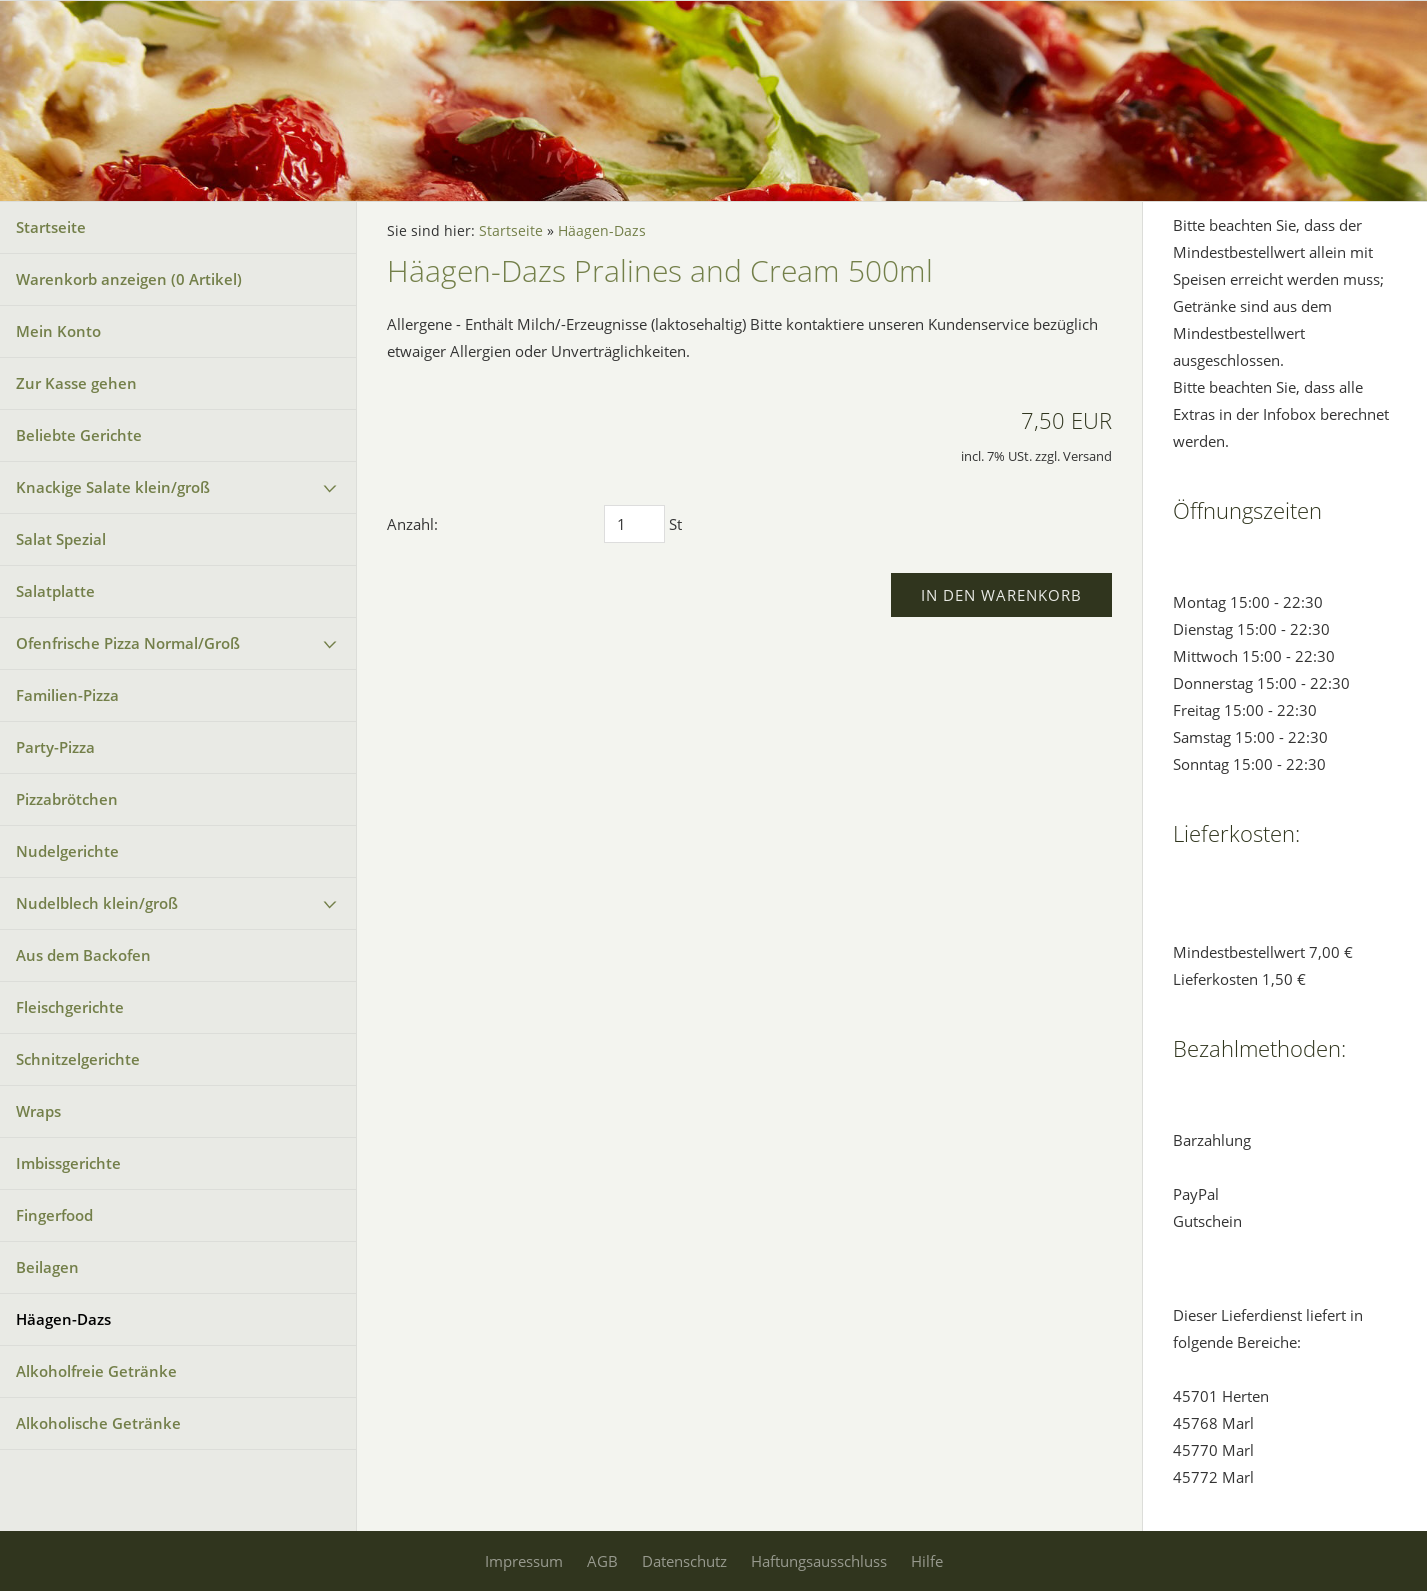 The image size is (1427, 1591). I want to click on Alkoholfreie Getränke, so click(96, 1371).